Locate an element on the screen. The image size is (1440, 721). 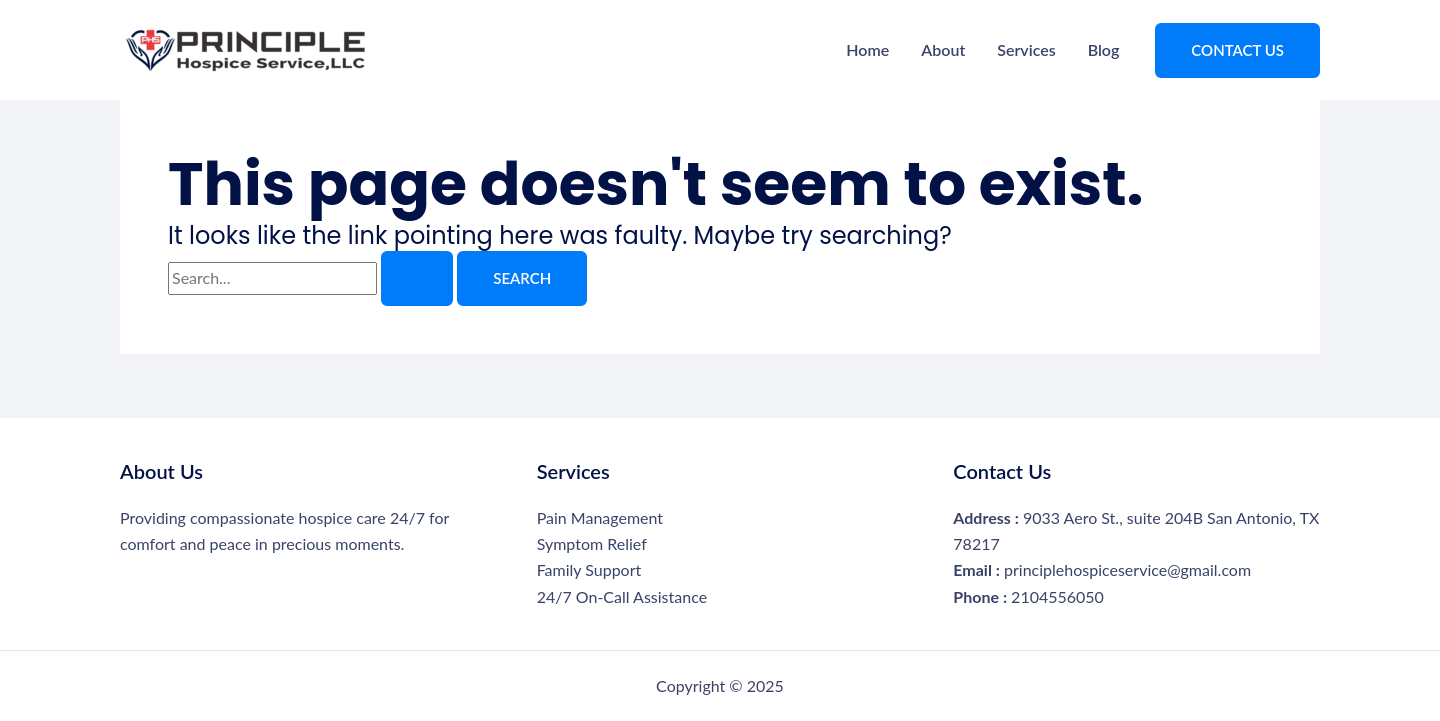
Home is located at coordinates (867, 49).